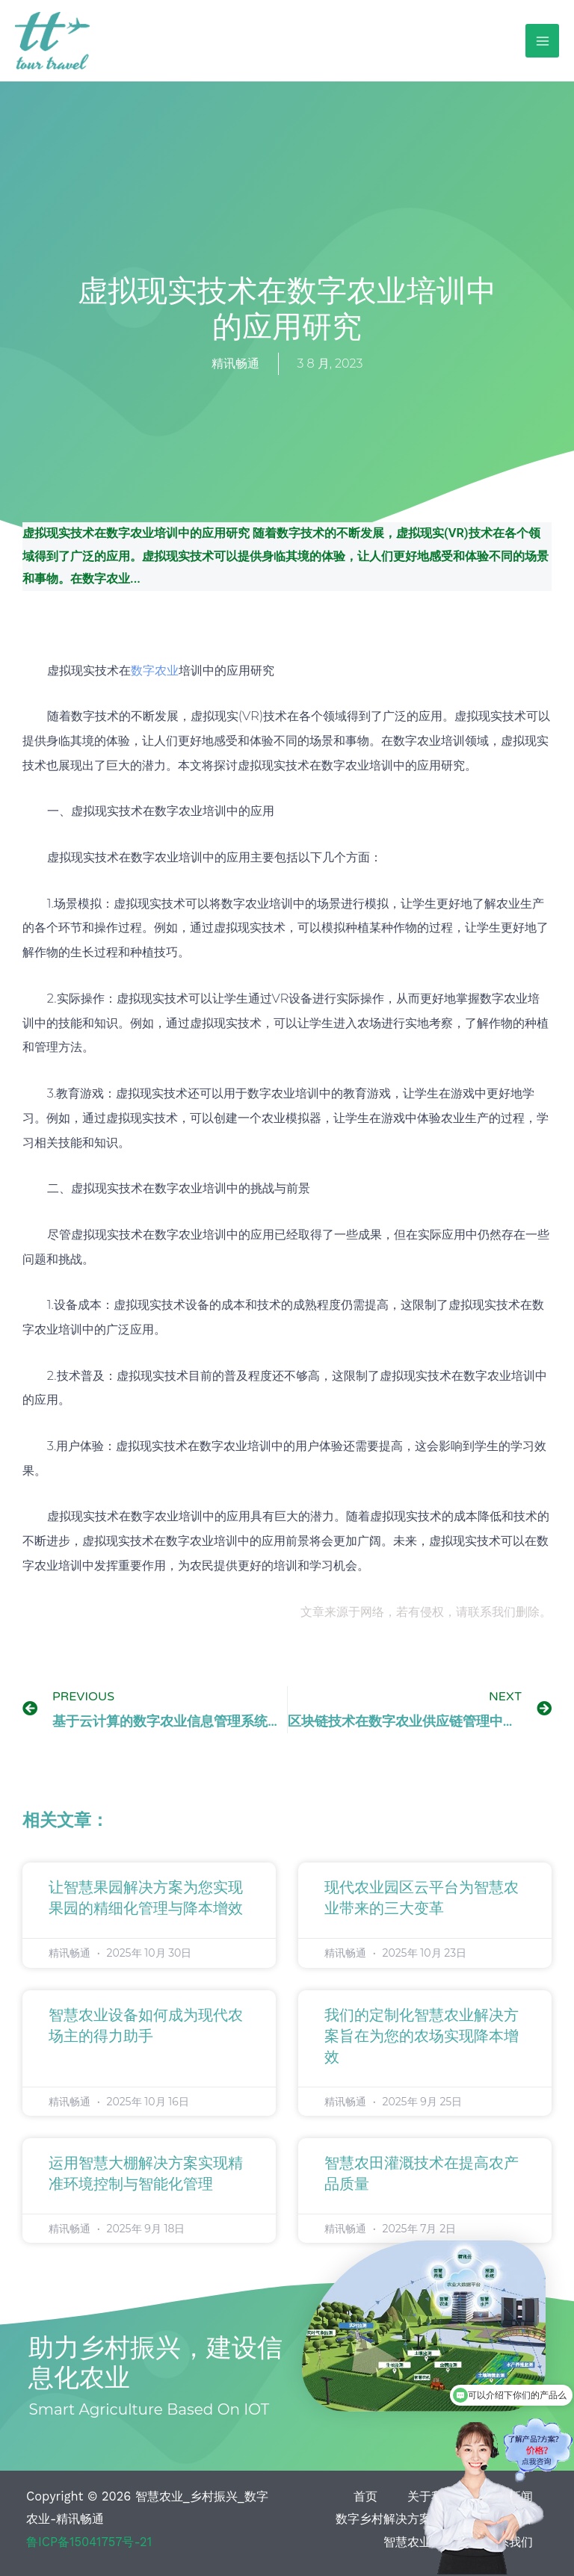 Image resolution: width=574 pixels, height=2576 pixels. Describe the element at coordinates (89, 2542) in the screenshot. I see `鲁ICP备15041757号-21` at that location.